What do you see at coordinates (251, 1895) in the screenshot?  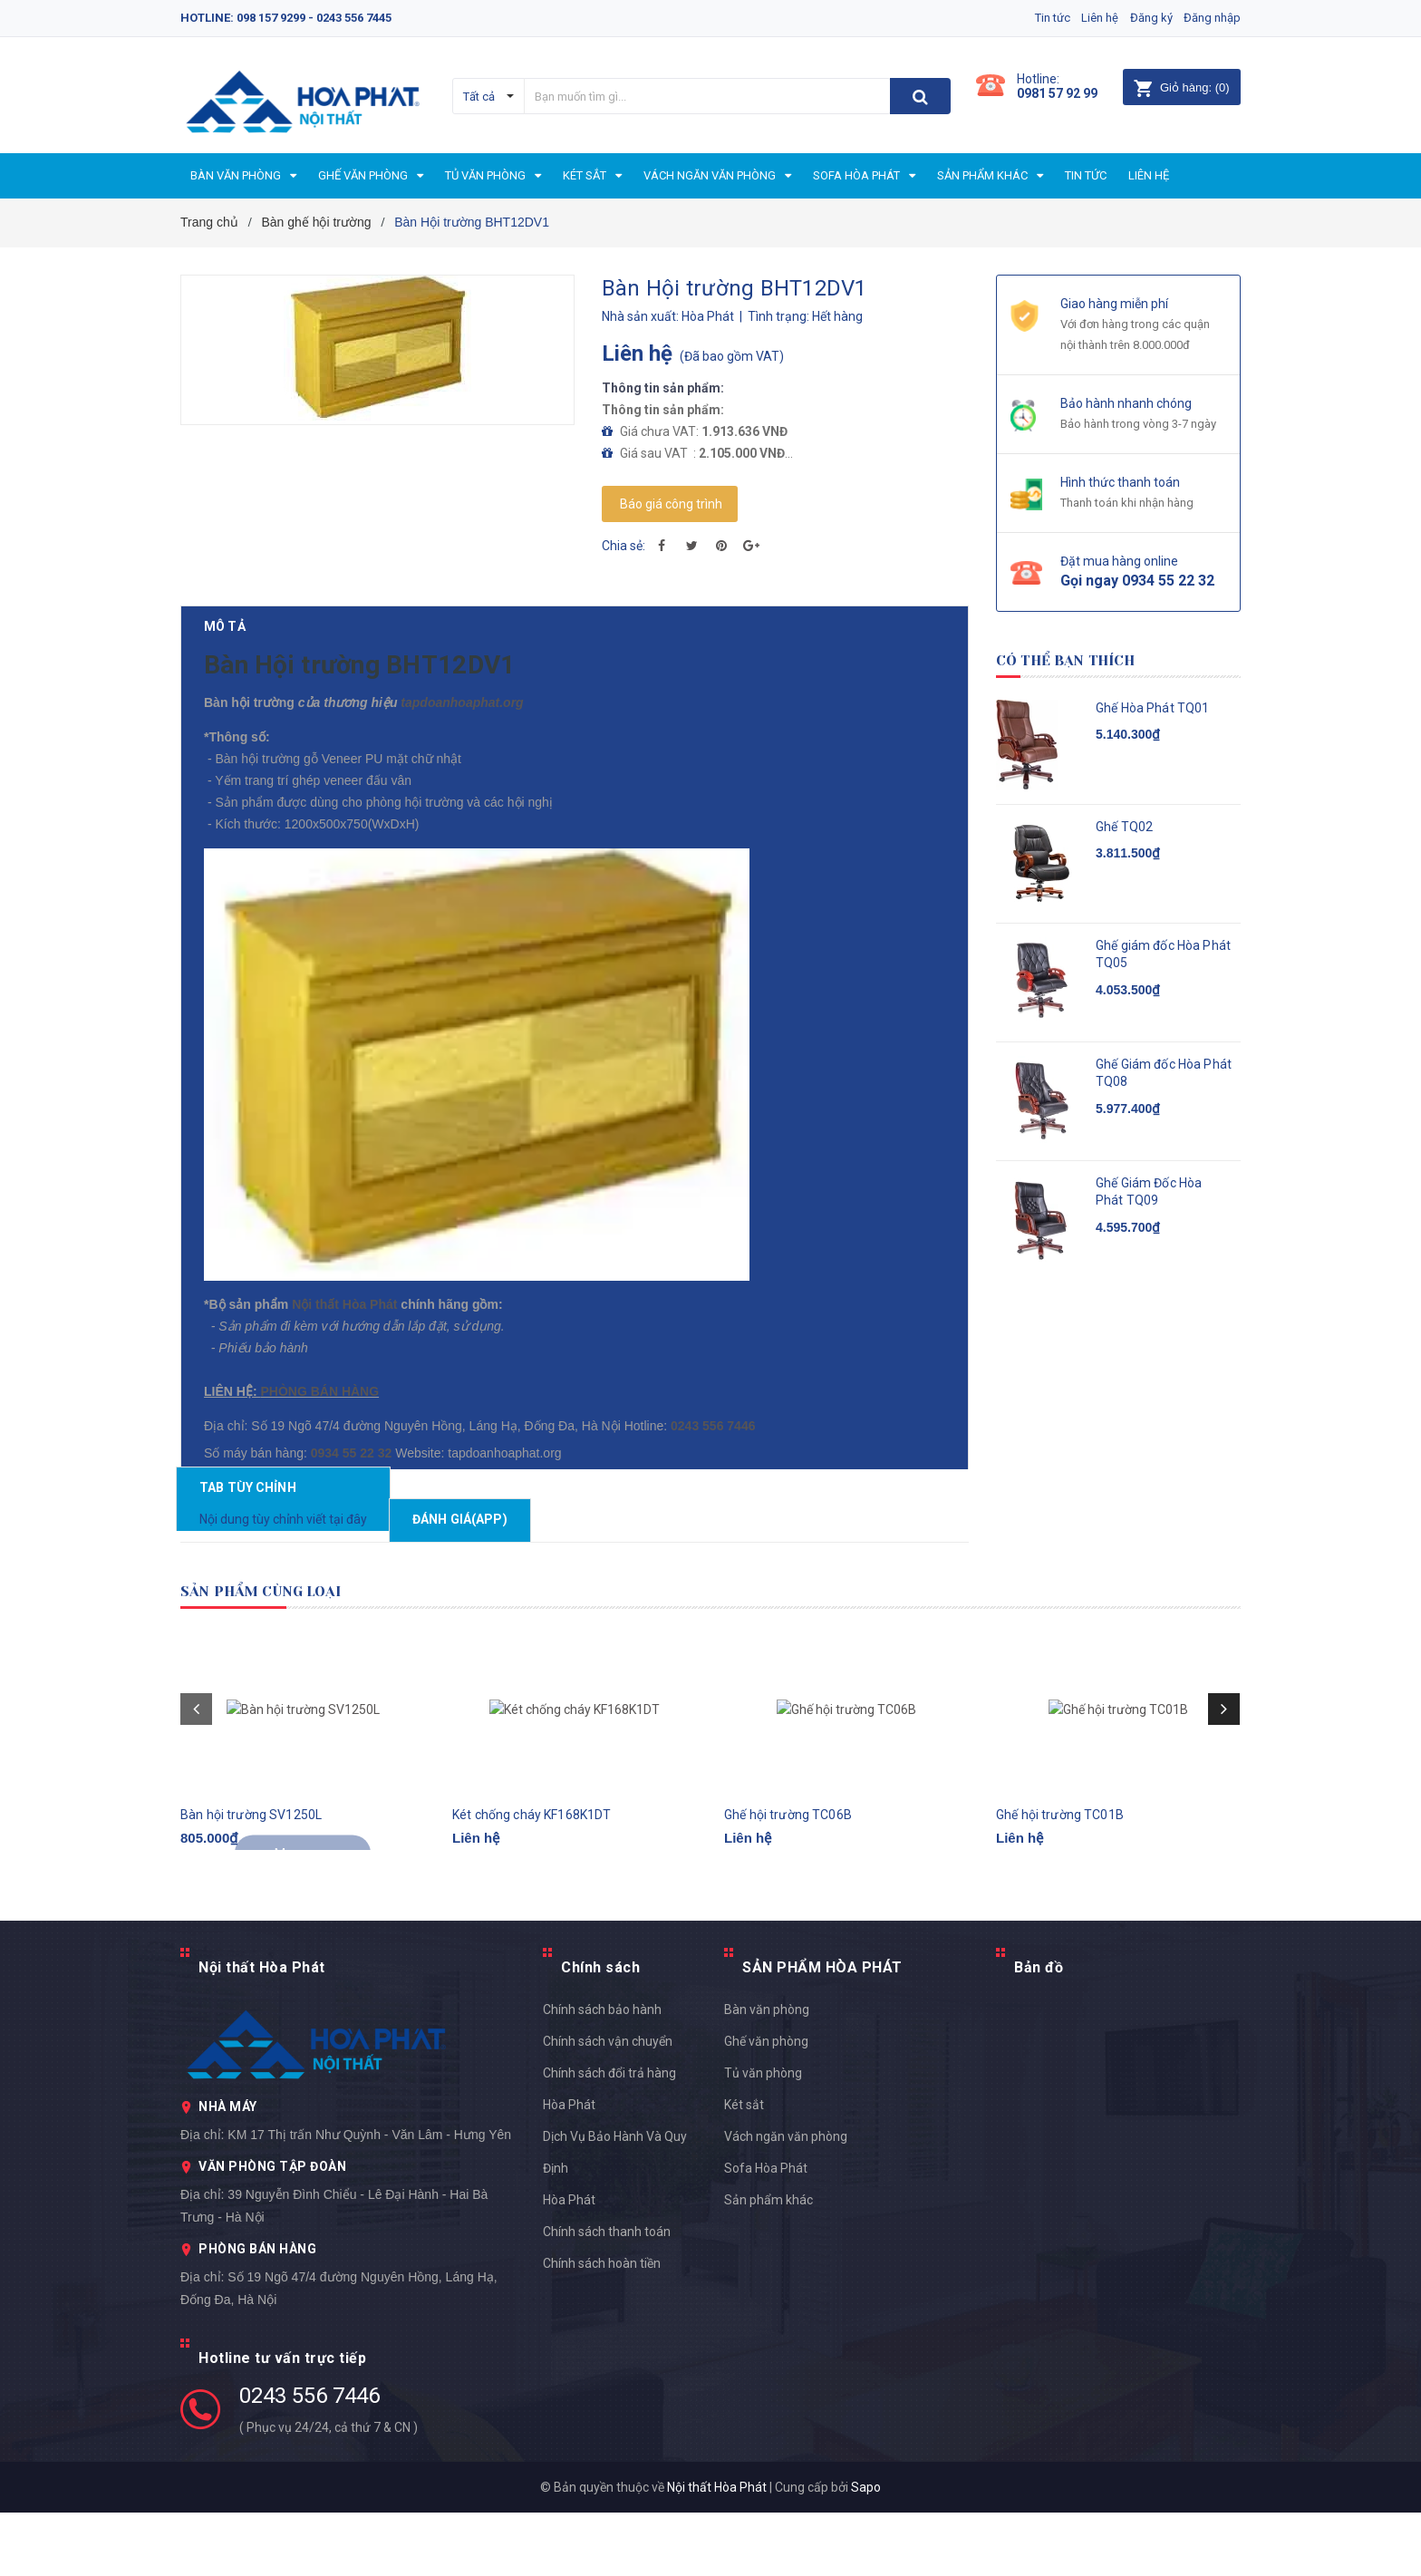 I see `Bàn hội trường SV1250L` at bounding box center [251, 1895].